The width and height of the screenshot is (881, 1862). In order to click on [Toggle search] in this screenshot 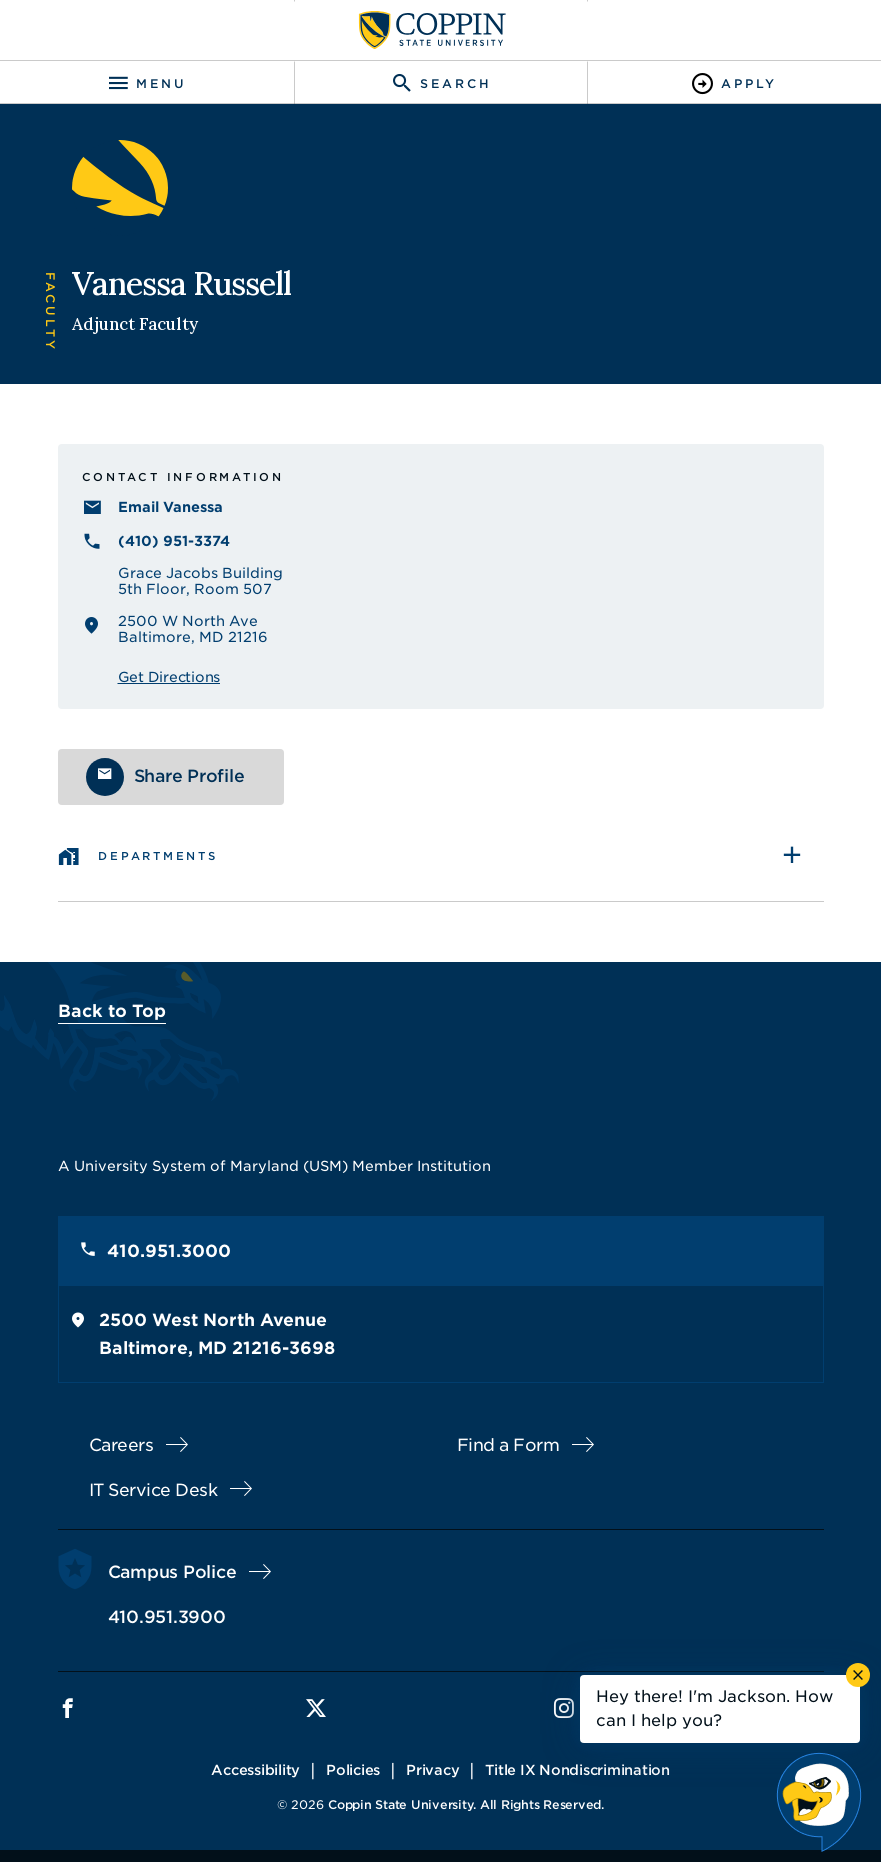, I will do `click(441, 83)`.